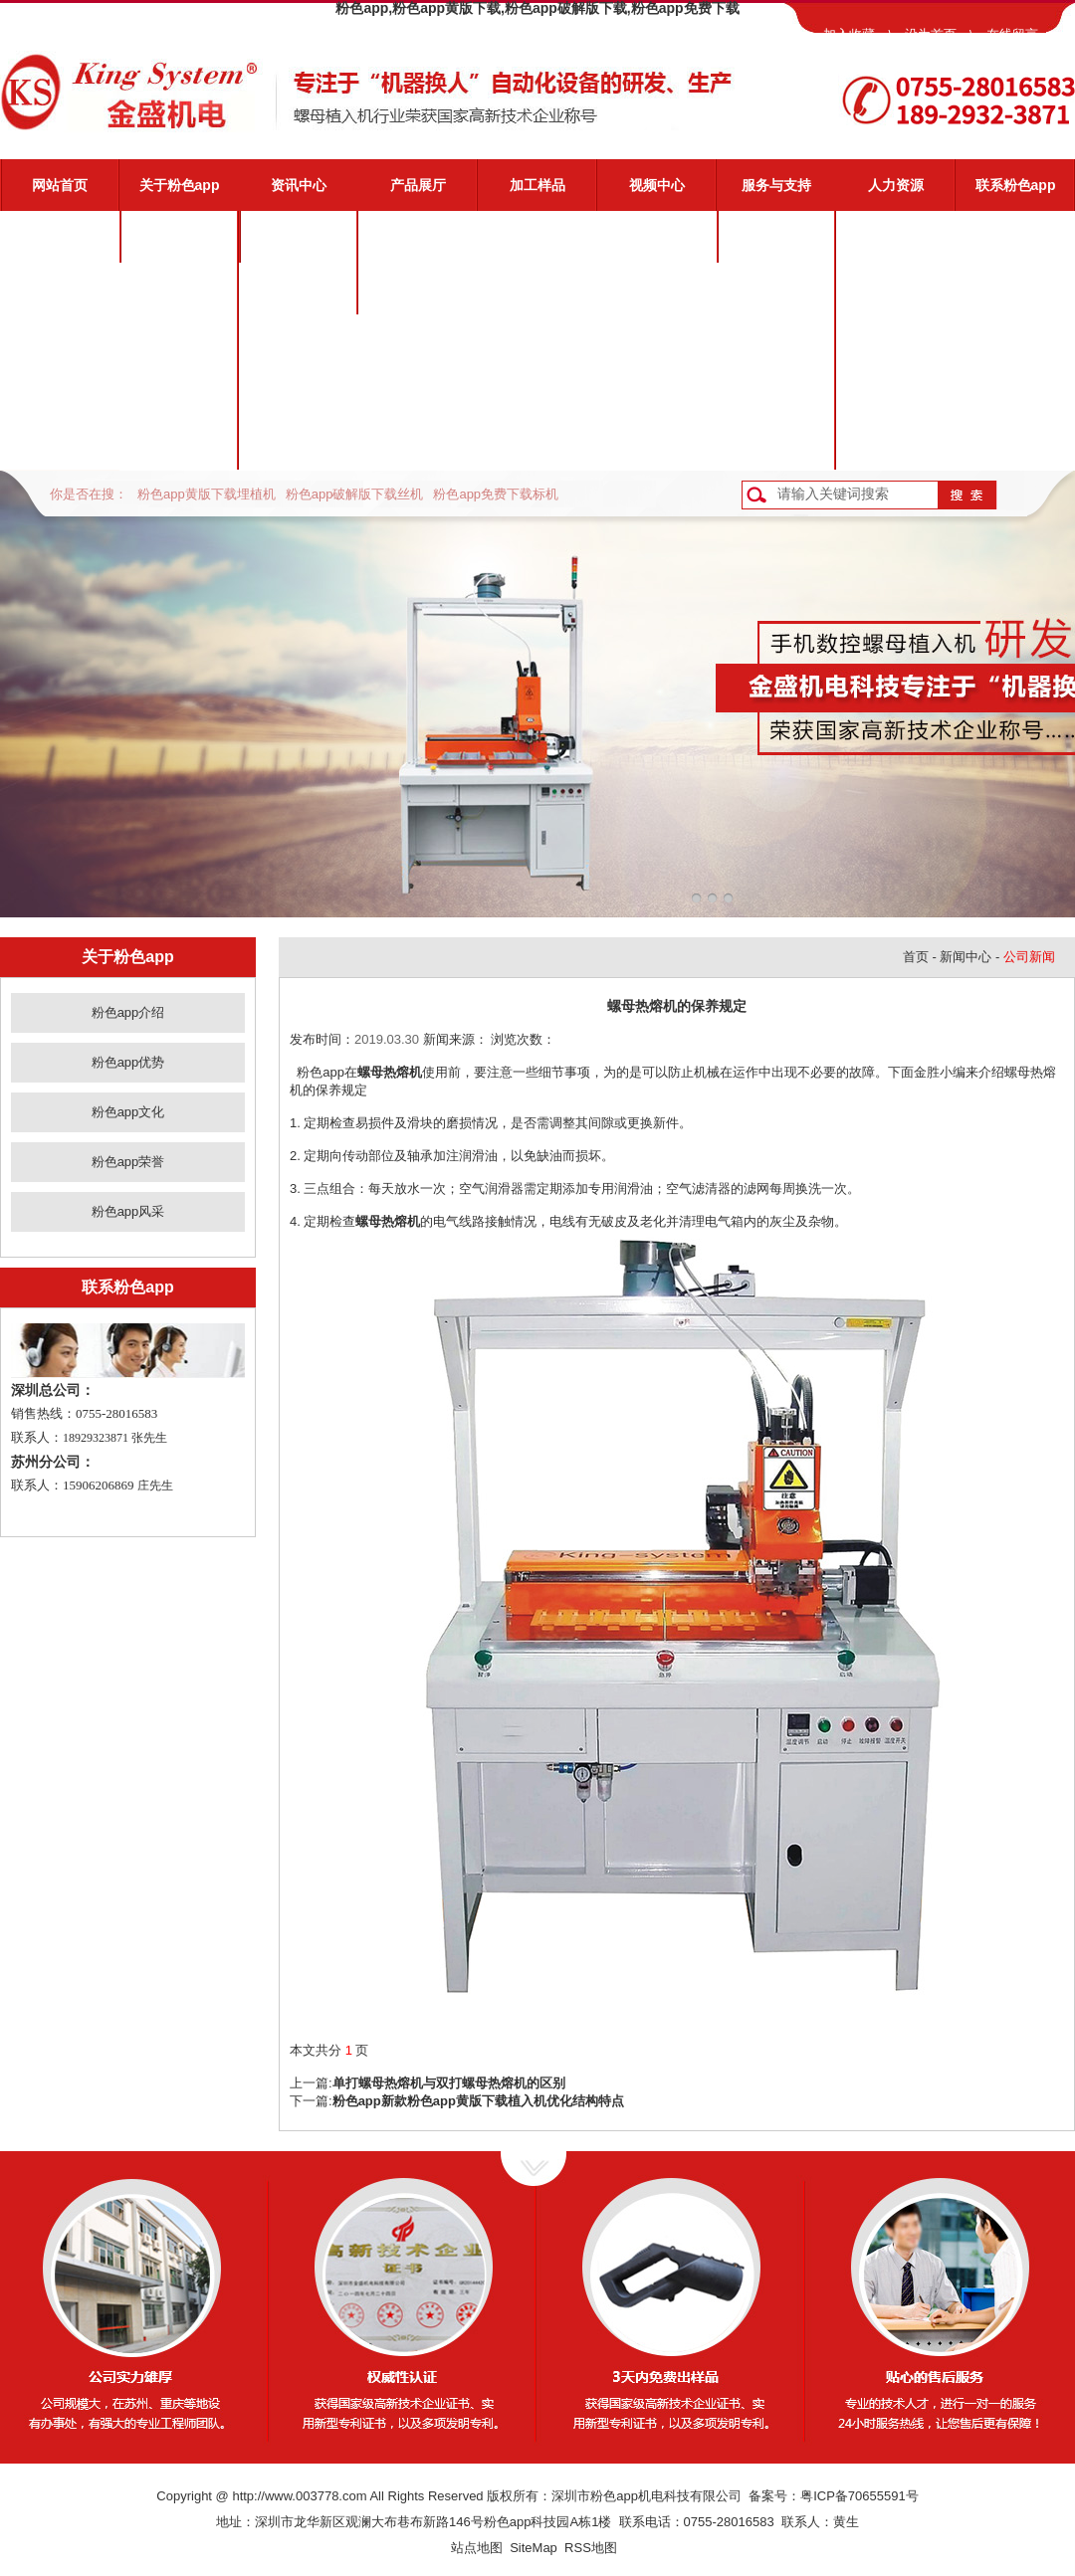  Describe the element at coordinates (776, 444) in the screenshot. I see `客户反馈` at that location.